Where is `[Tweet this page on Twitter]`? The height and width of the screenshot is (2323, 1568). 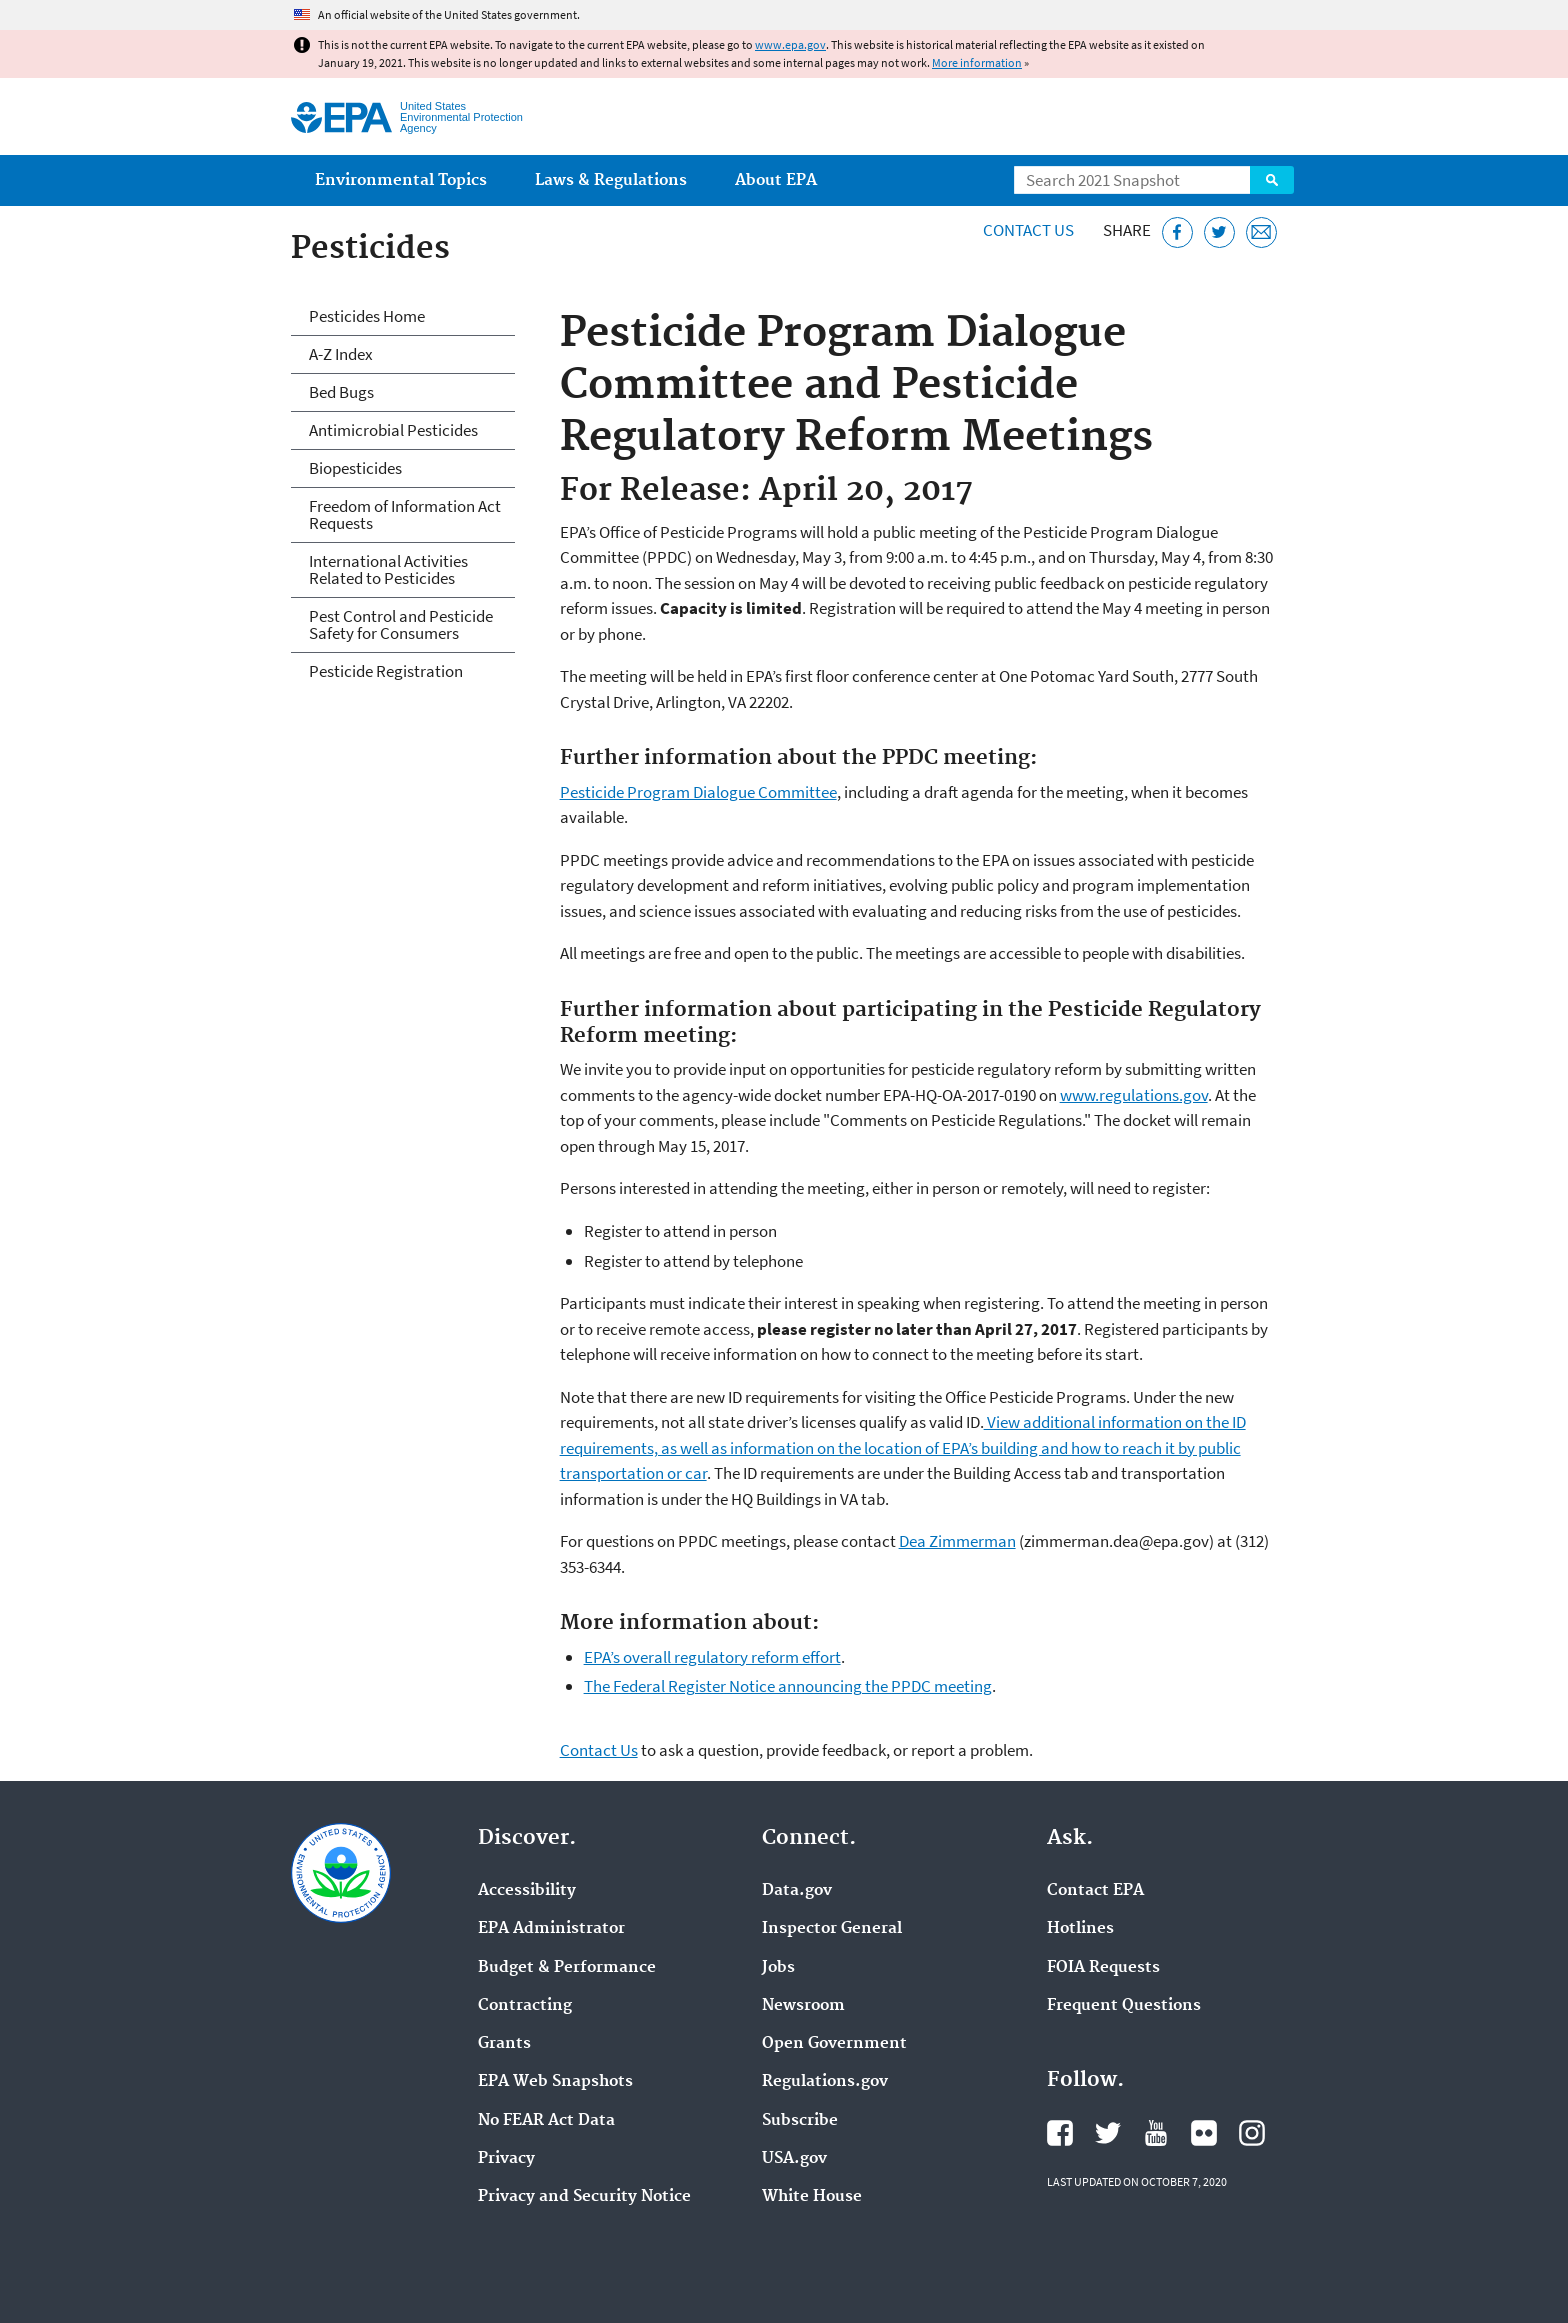
[Tweet this page on Twitter] is located at coordinates (1219, 232).